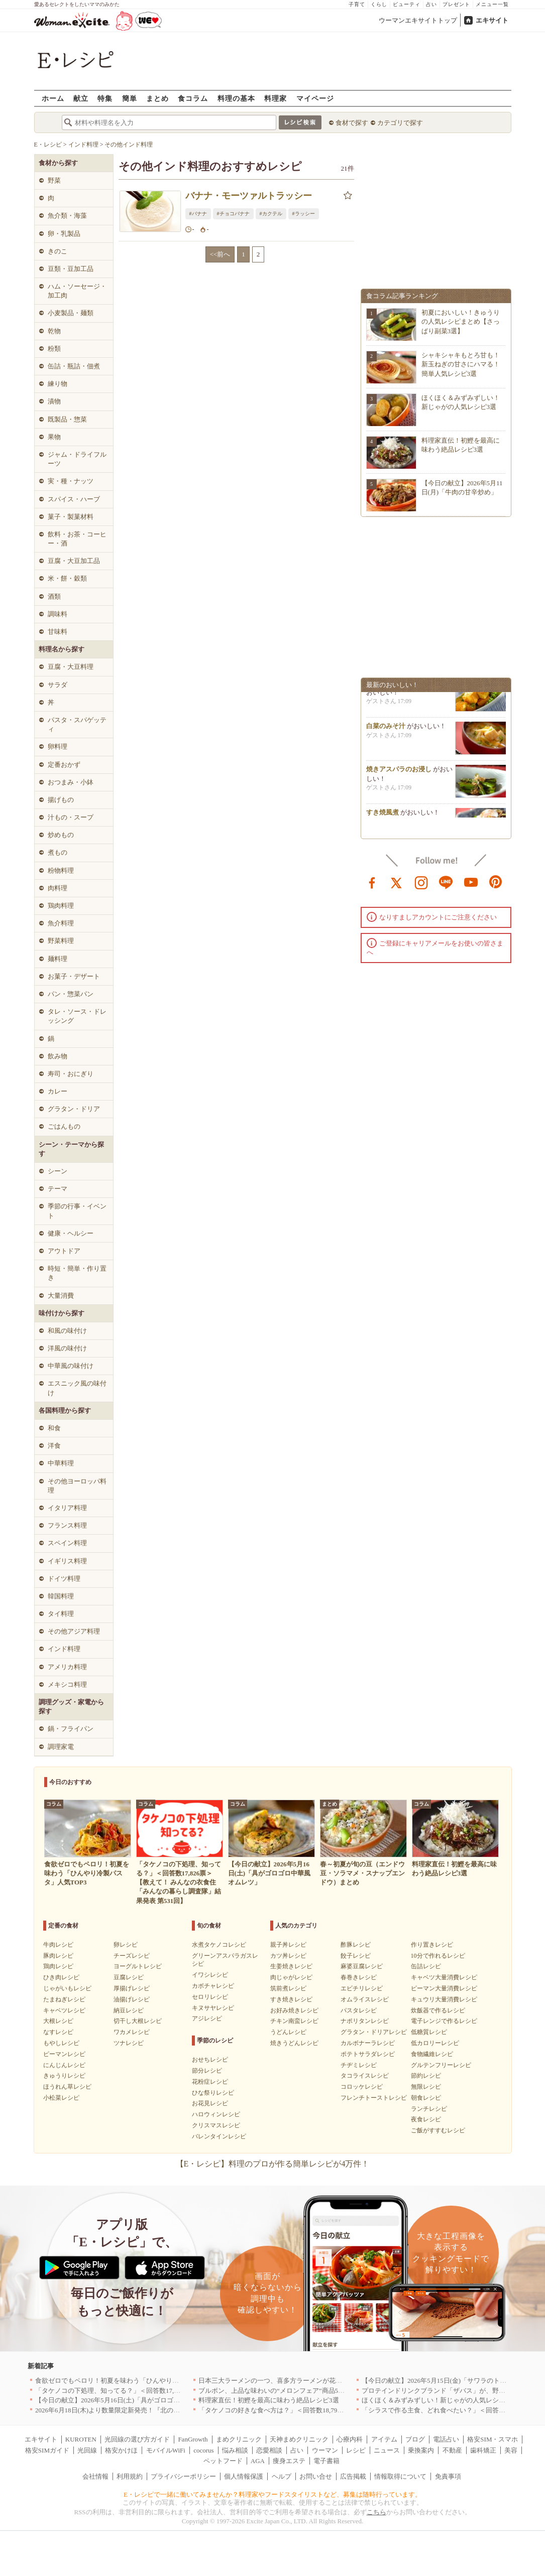 This screenshot has height=2576, width=545. I want to click on 歯科矯正, so click(483, 2450).